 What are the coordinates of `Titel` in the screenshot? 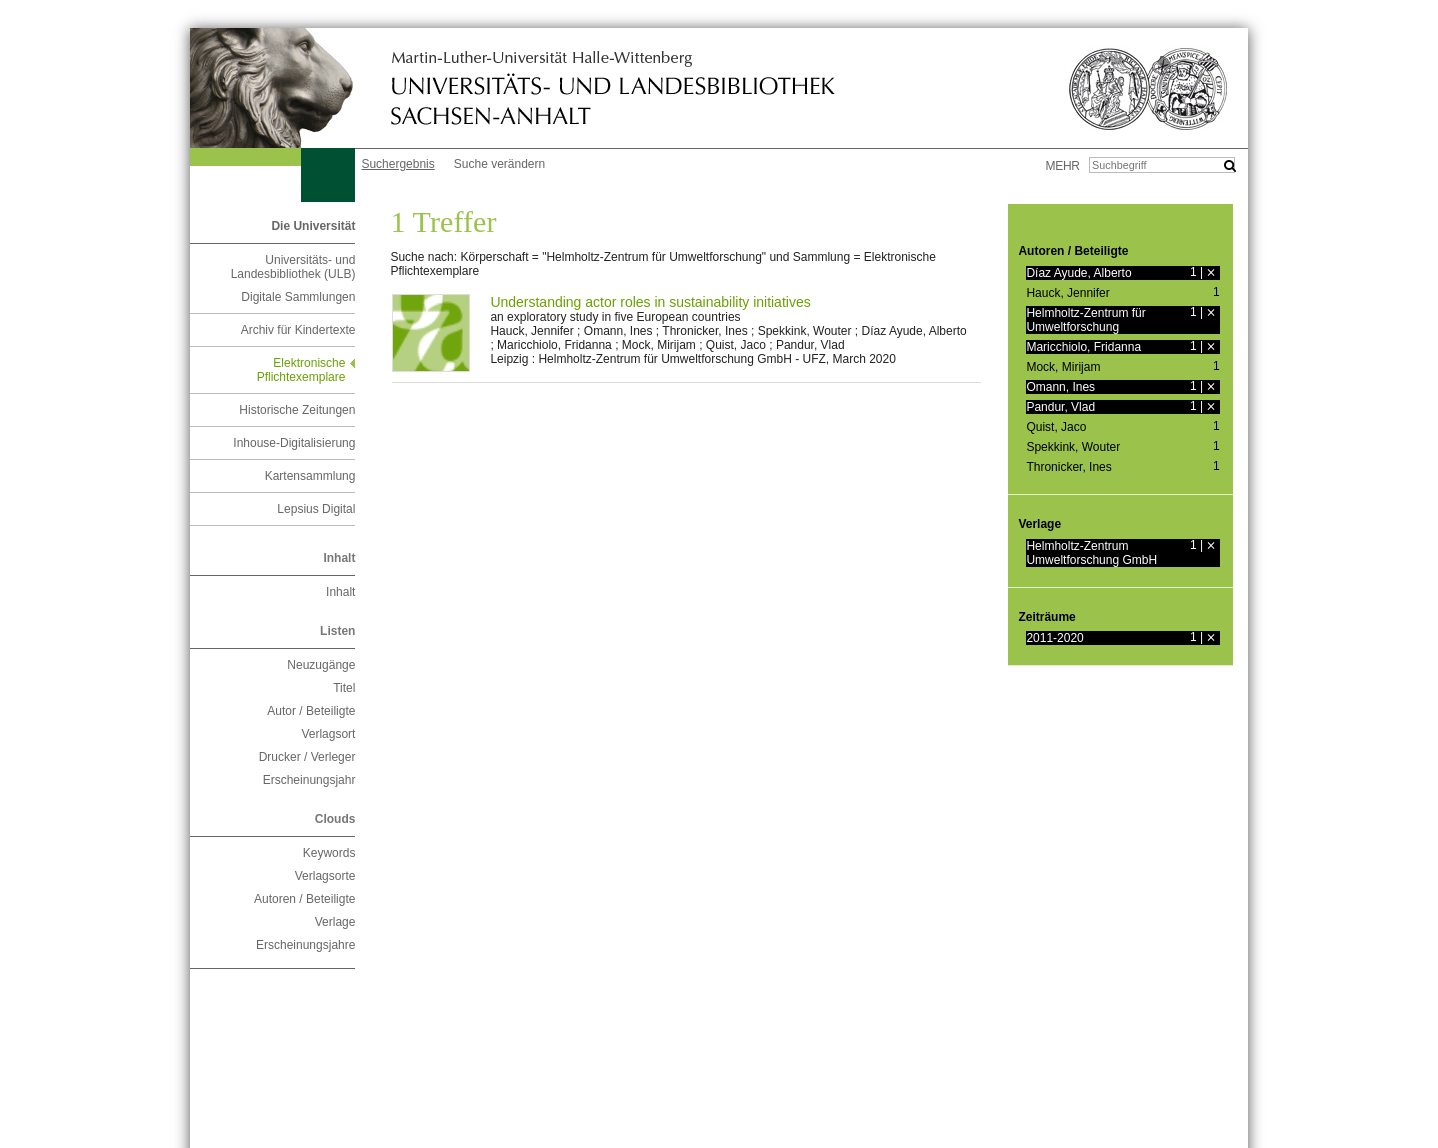 It's located at (344, 688).